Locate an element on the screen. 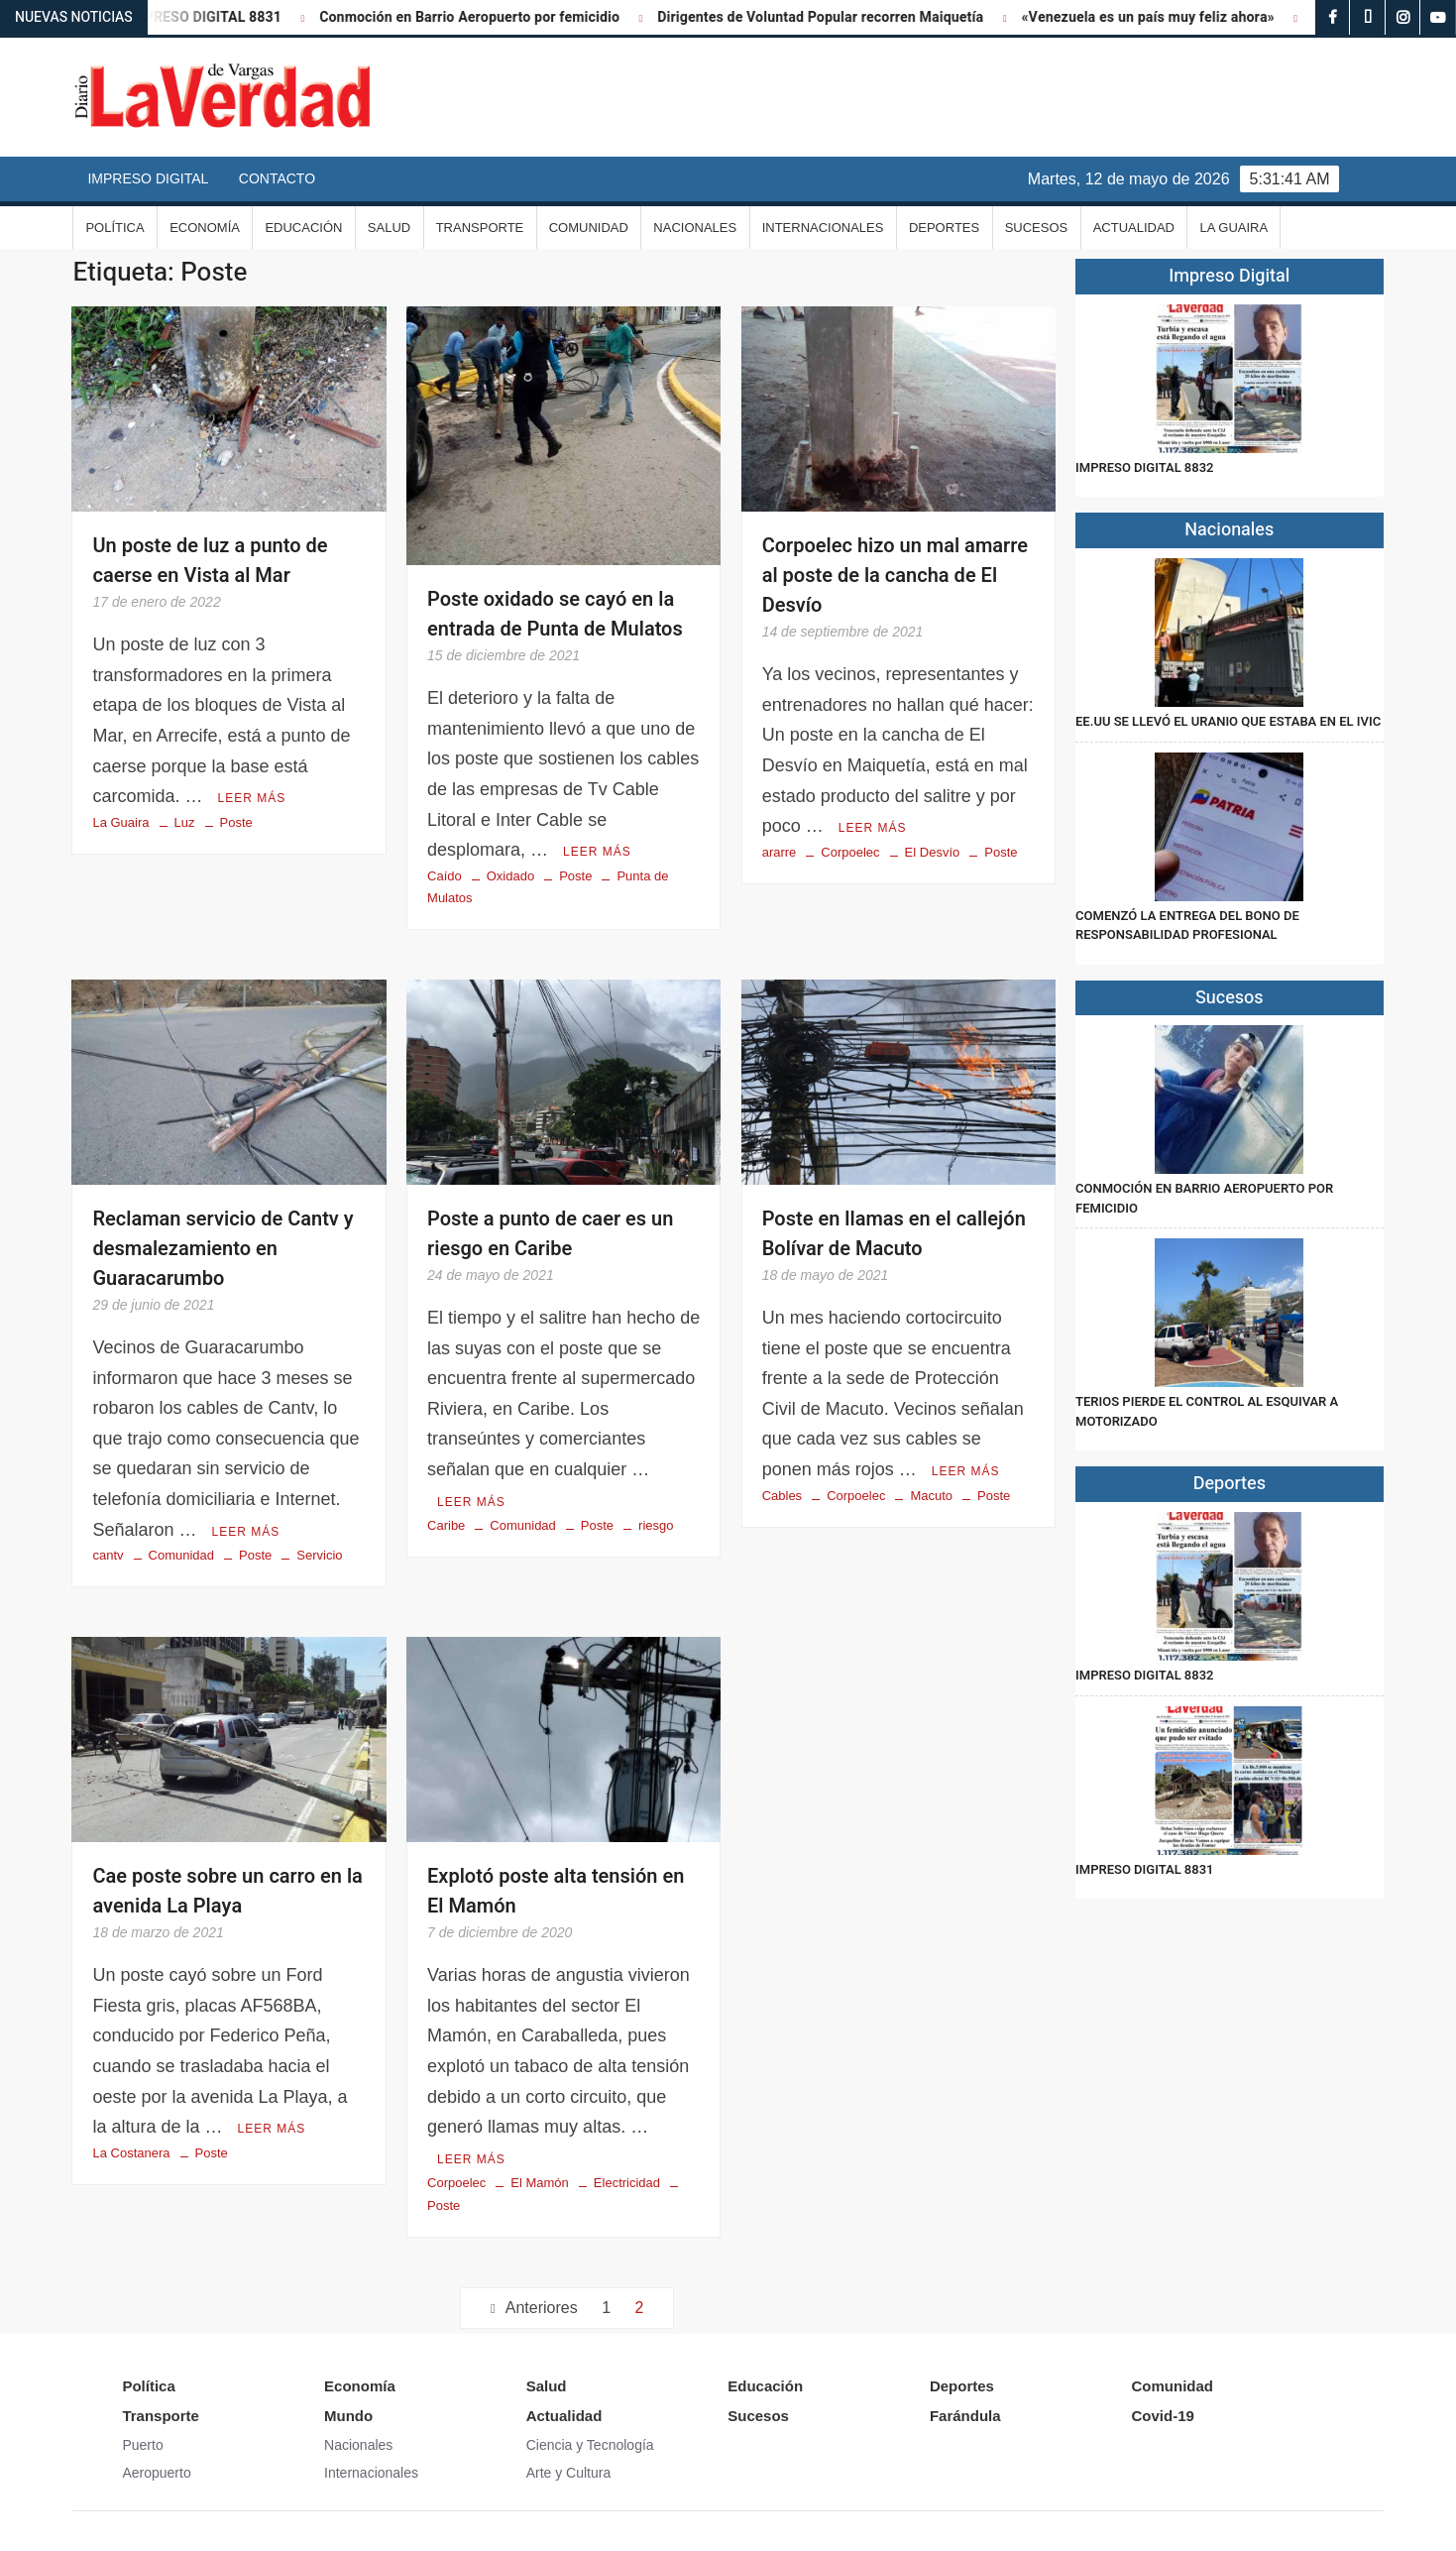 This screenshot has height=2551, width=1456. La Guaira is located at coordinates (1233, 227).